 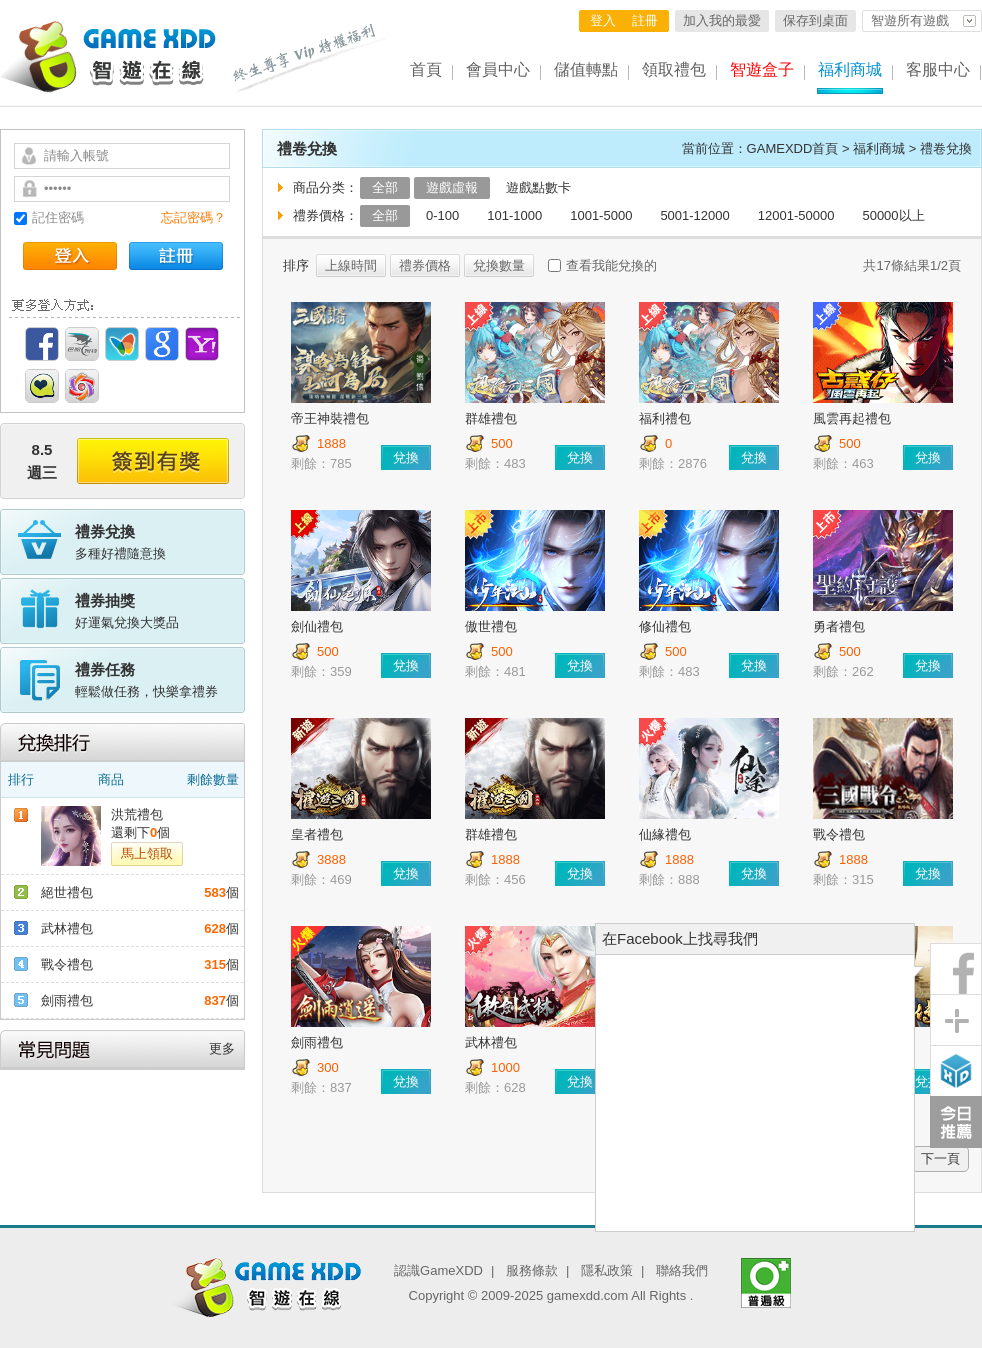 What do you see at coordinates (153, 461) in the screenshot?
I see `簽到有獎` at bounding box center [153, 461].